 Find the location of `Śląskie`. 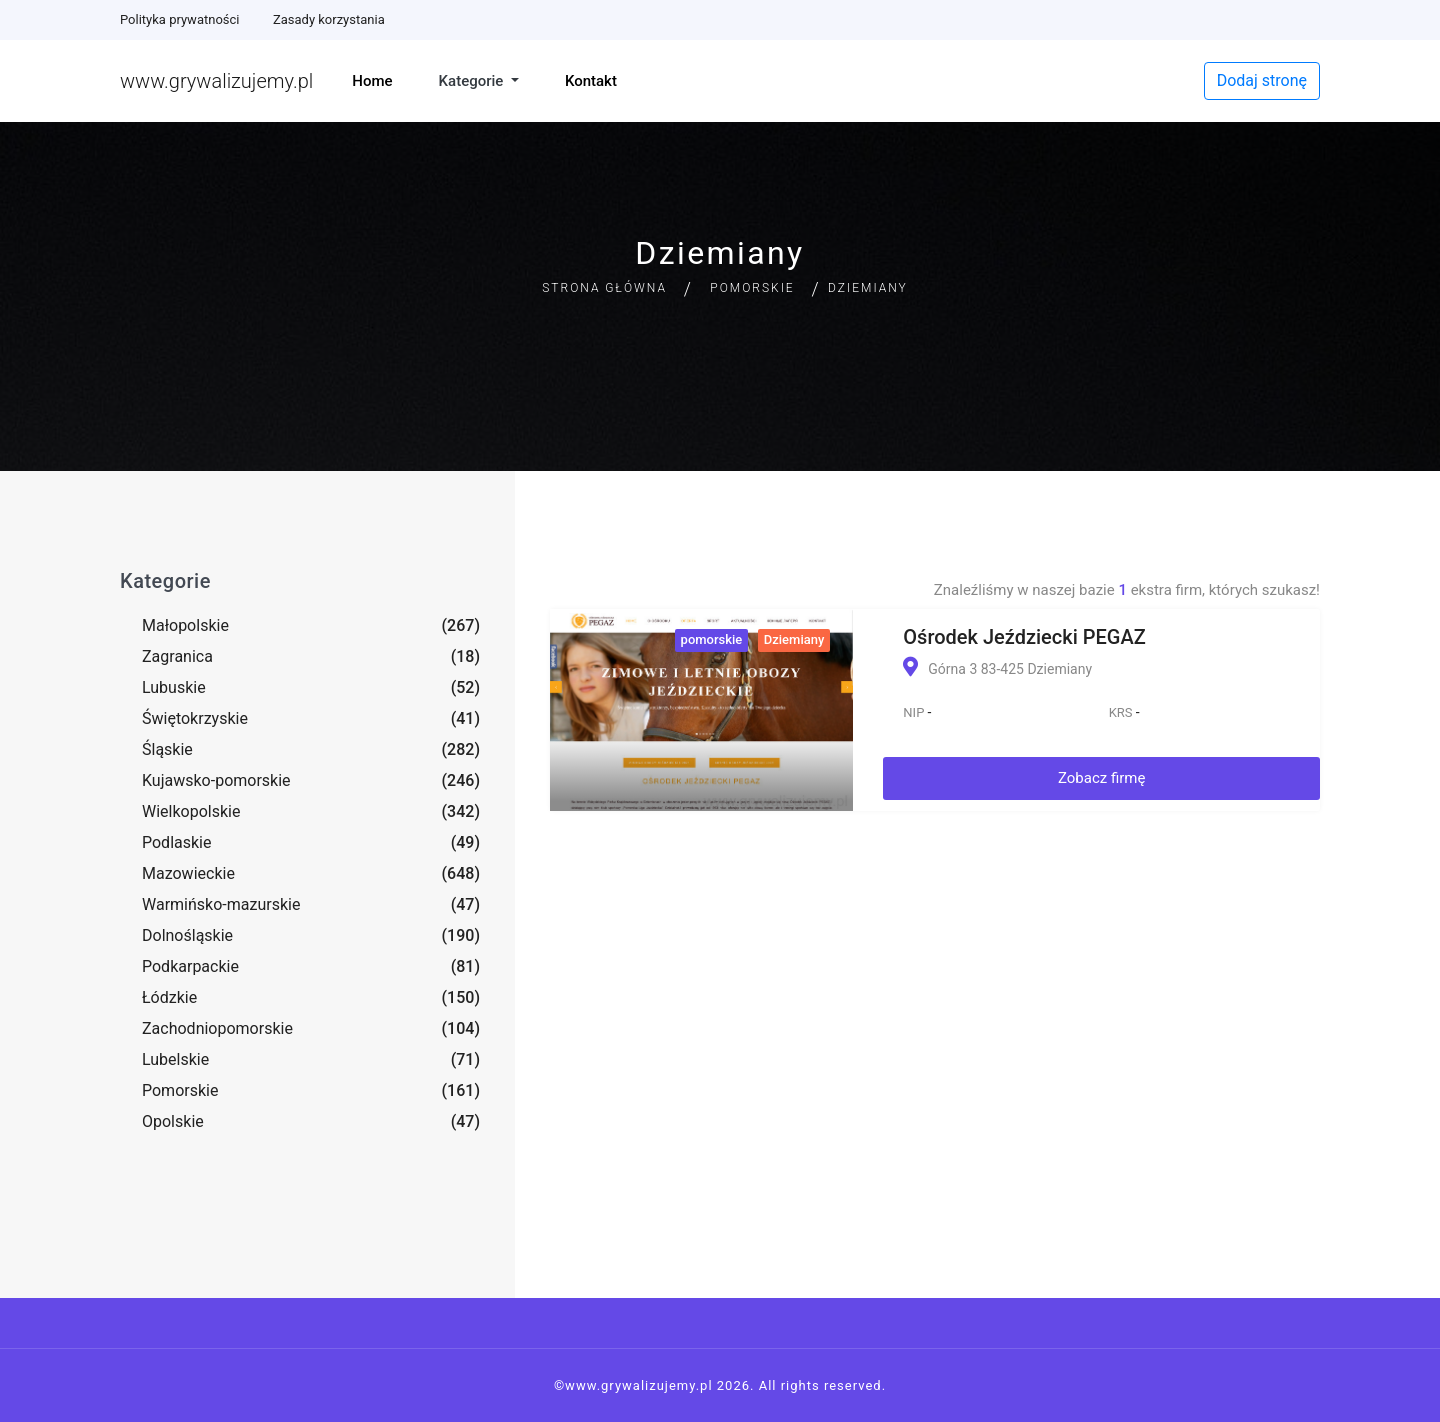

Śląskie is located at coordinates (167, 749).